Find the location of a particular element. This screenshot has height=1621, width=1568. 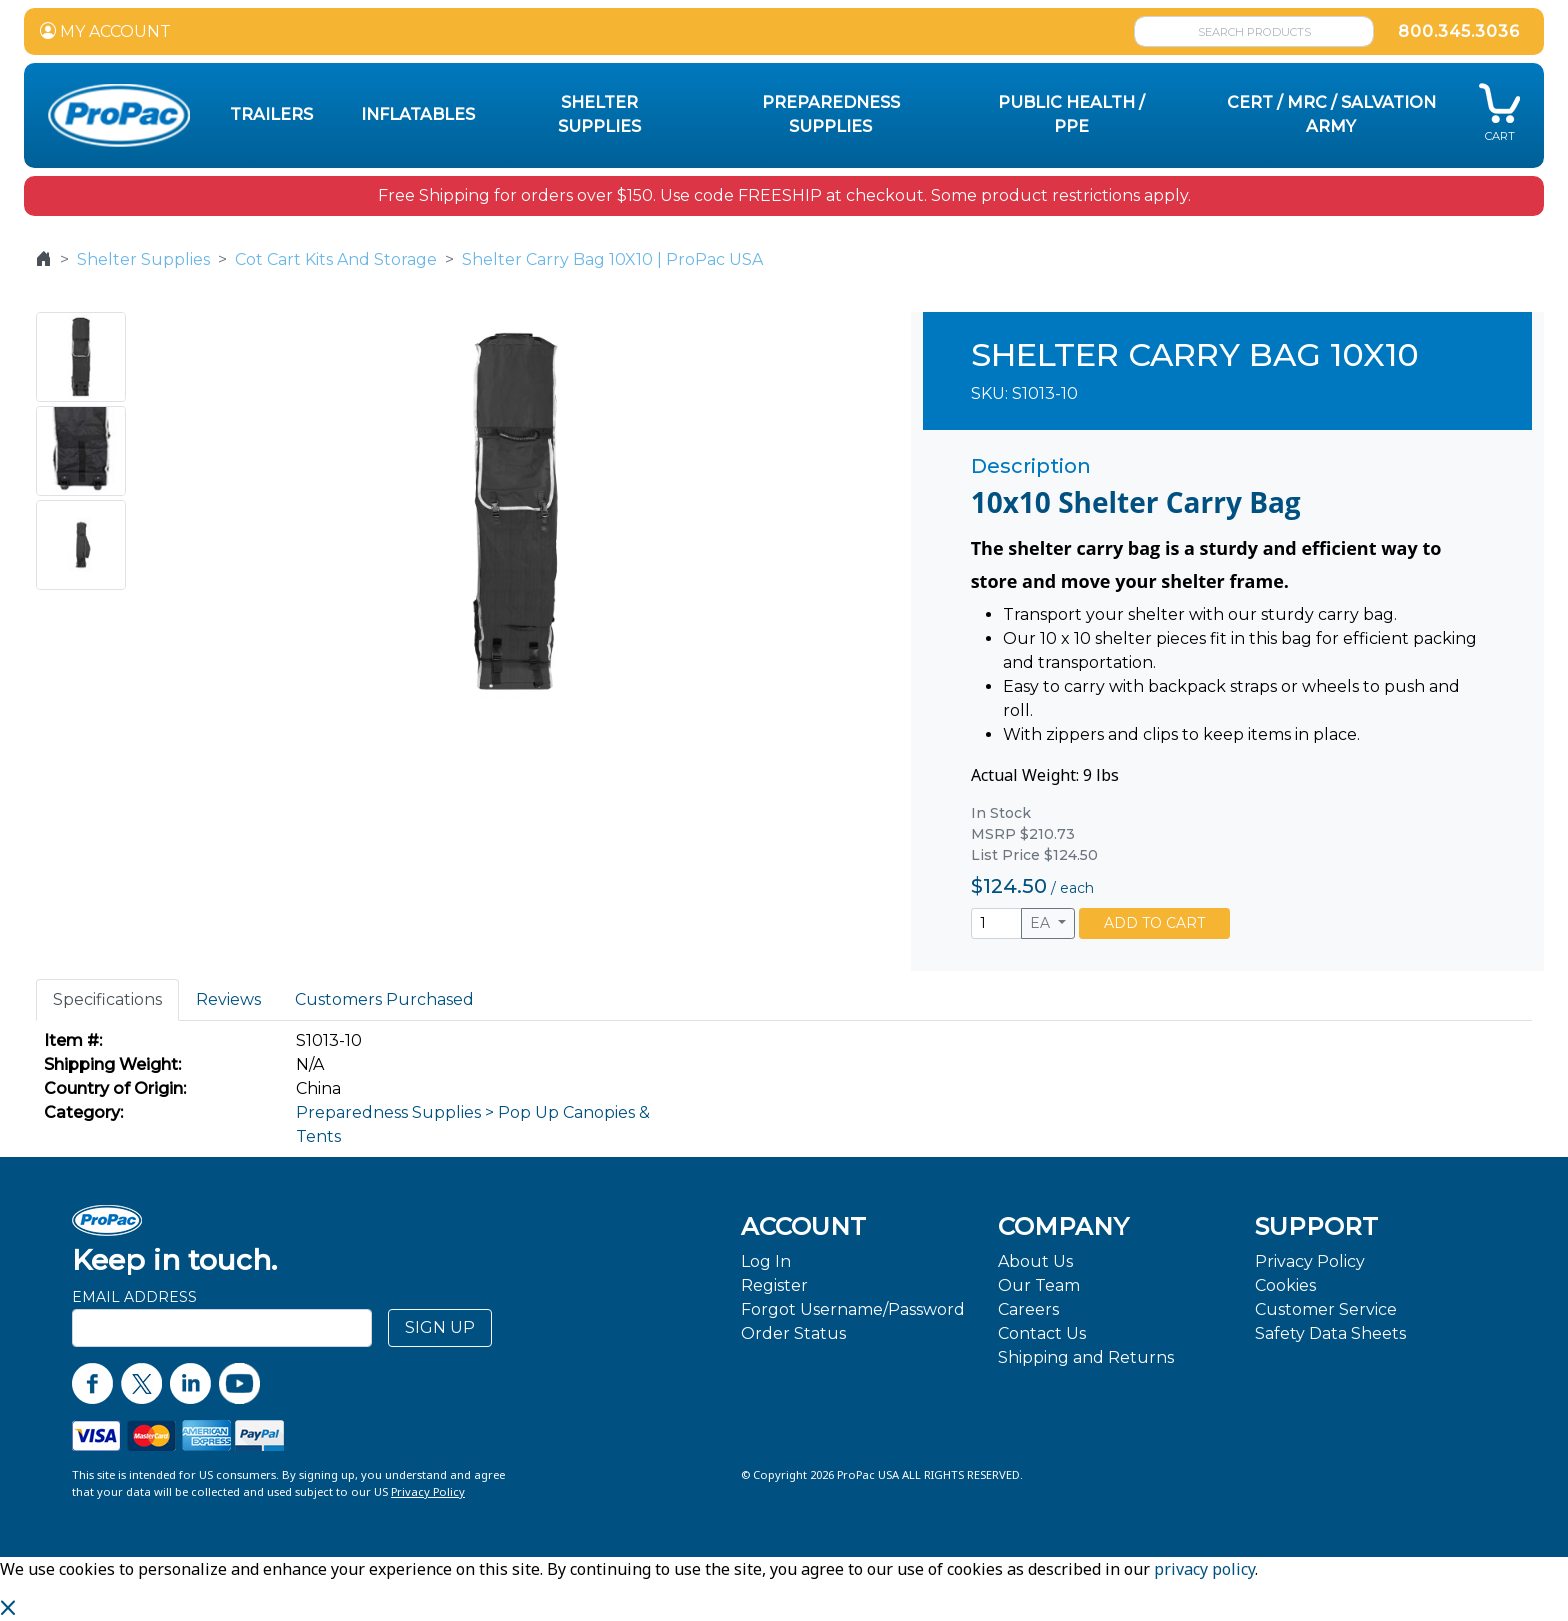

About Us is located at coordinates (1035, 1261).